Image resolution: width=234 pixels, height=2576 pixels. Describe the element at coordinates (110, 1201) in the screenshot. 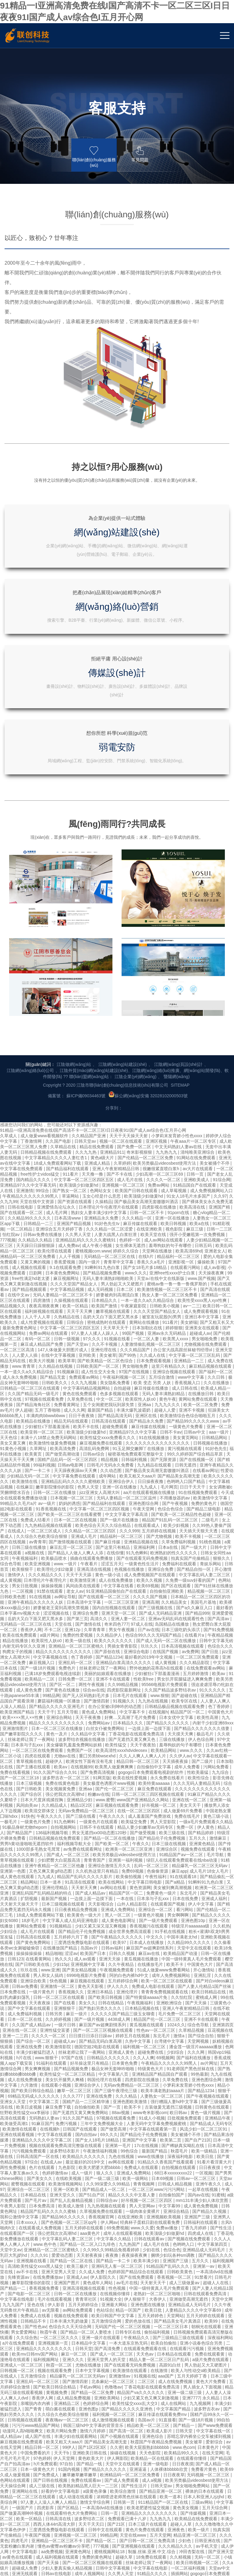

I see `精品视频` at that location.